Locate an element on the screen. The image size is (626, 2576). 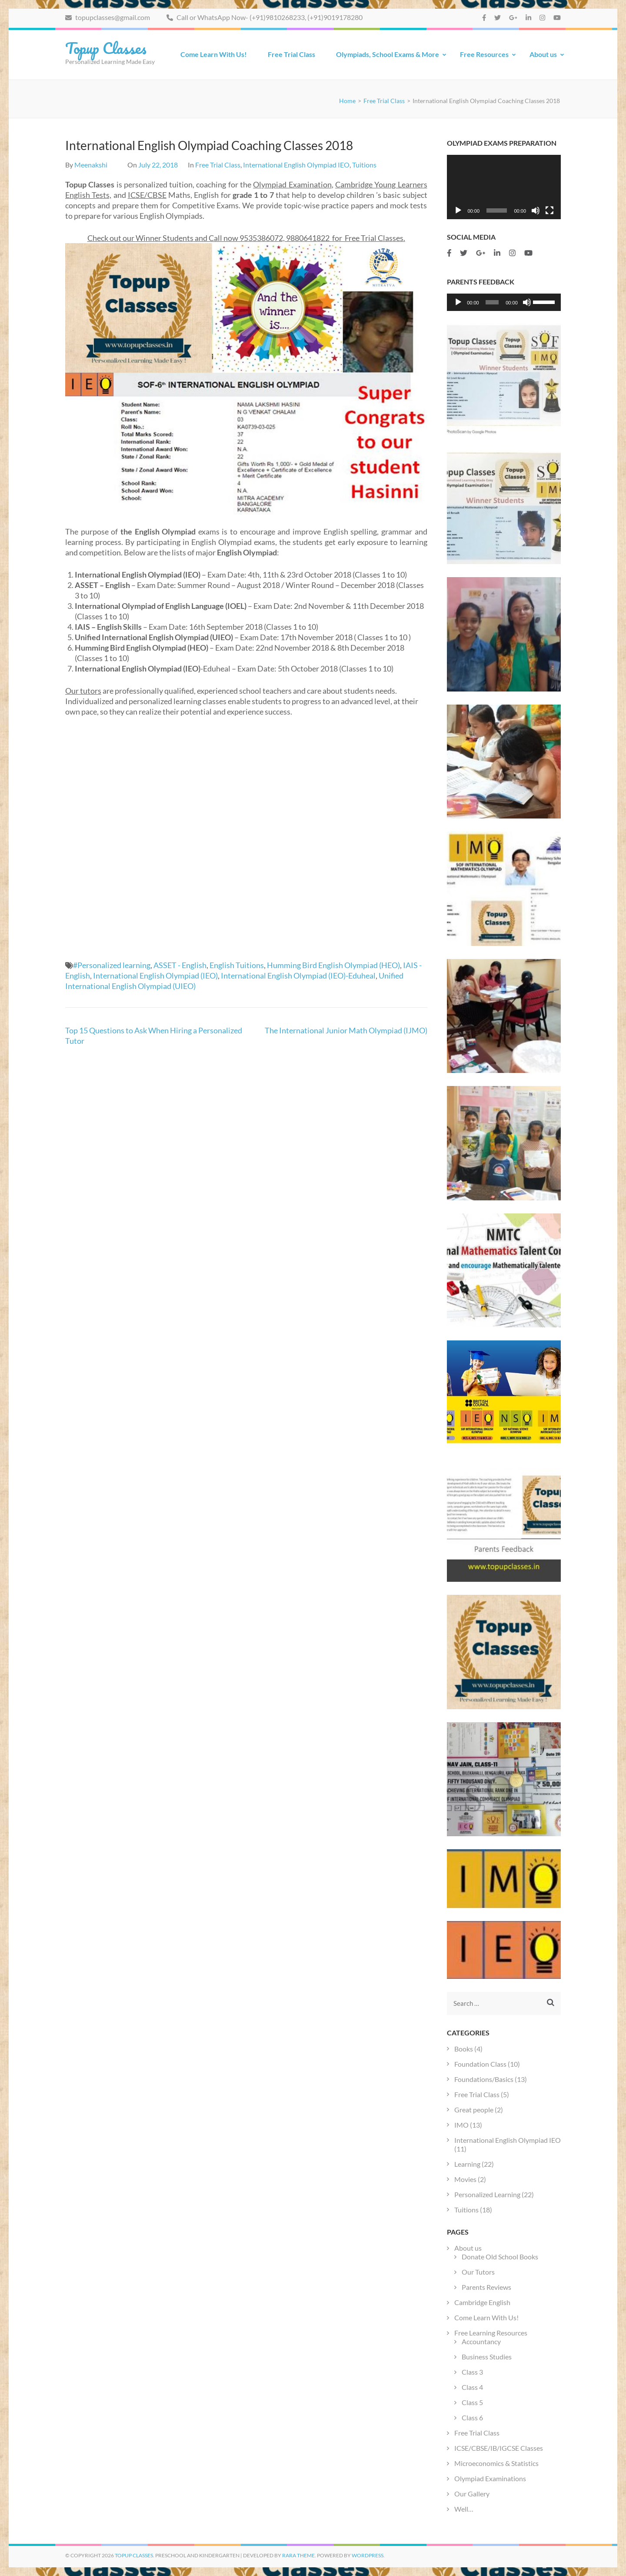
Donate Old School Books is located at coordinates (500, 2256).